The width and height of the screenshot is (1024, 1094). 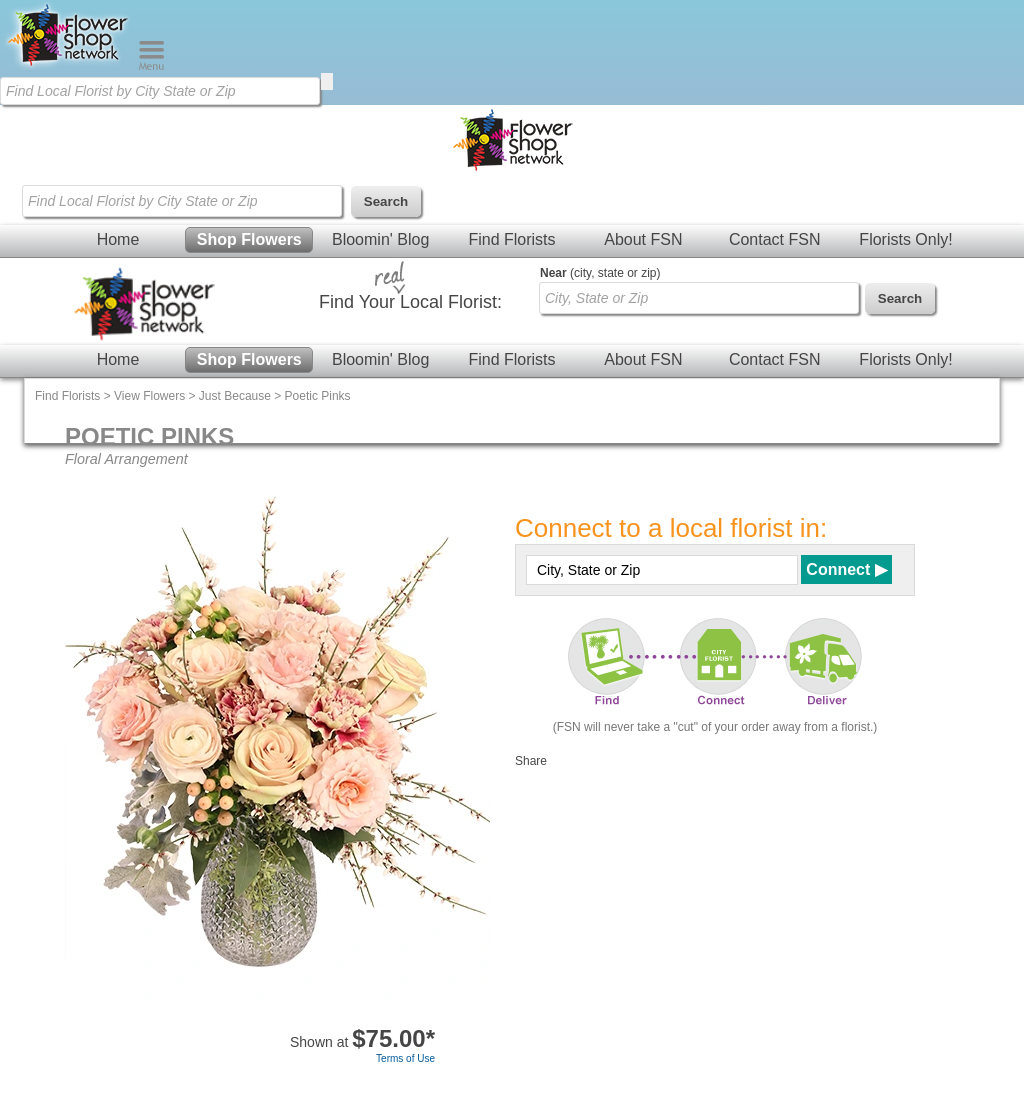 I want to click on [Menu], so click(x=151, y=66).